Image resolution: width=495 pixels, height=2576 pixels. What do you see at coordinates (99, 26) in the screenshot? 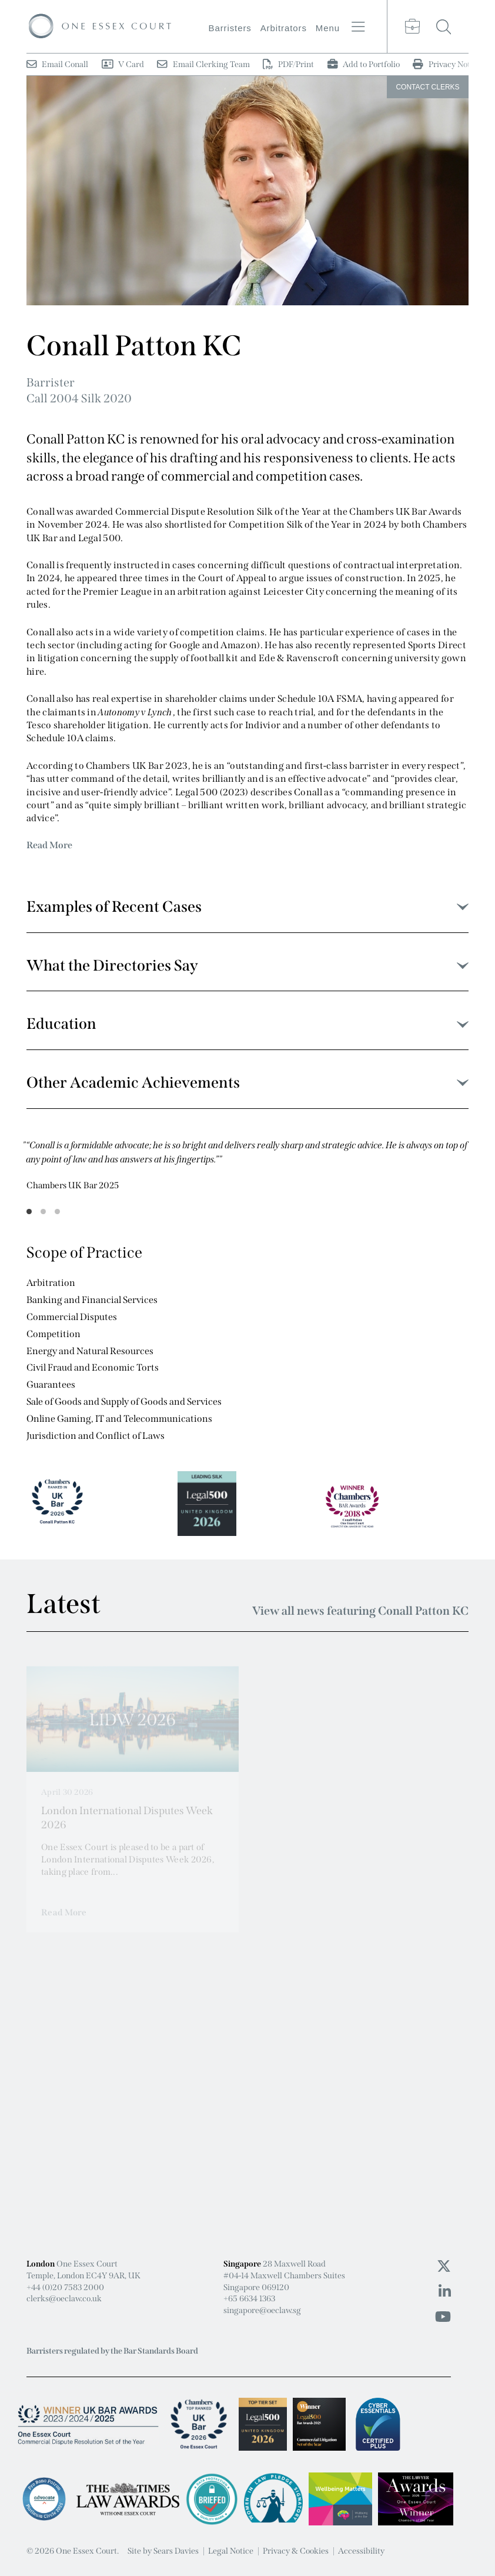
I see `[Logo]` at bounding box center [99, 26].